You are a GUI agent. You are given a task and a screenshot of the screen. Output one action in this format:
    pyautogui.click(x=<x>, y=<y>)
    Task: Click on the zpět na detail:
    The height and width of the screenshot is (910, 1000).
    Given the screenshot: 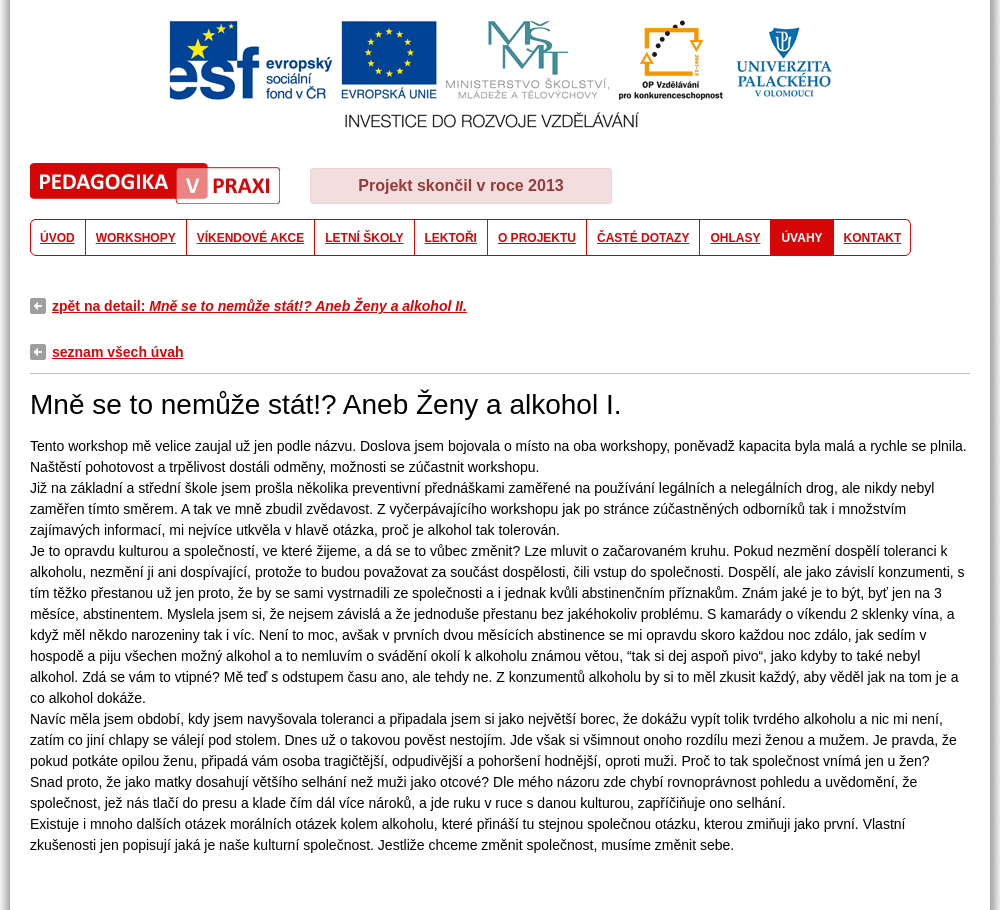 What is the action you would take?
    pyautogui.click(x=259, y=306)
    